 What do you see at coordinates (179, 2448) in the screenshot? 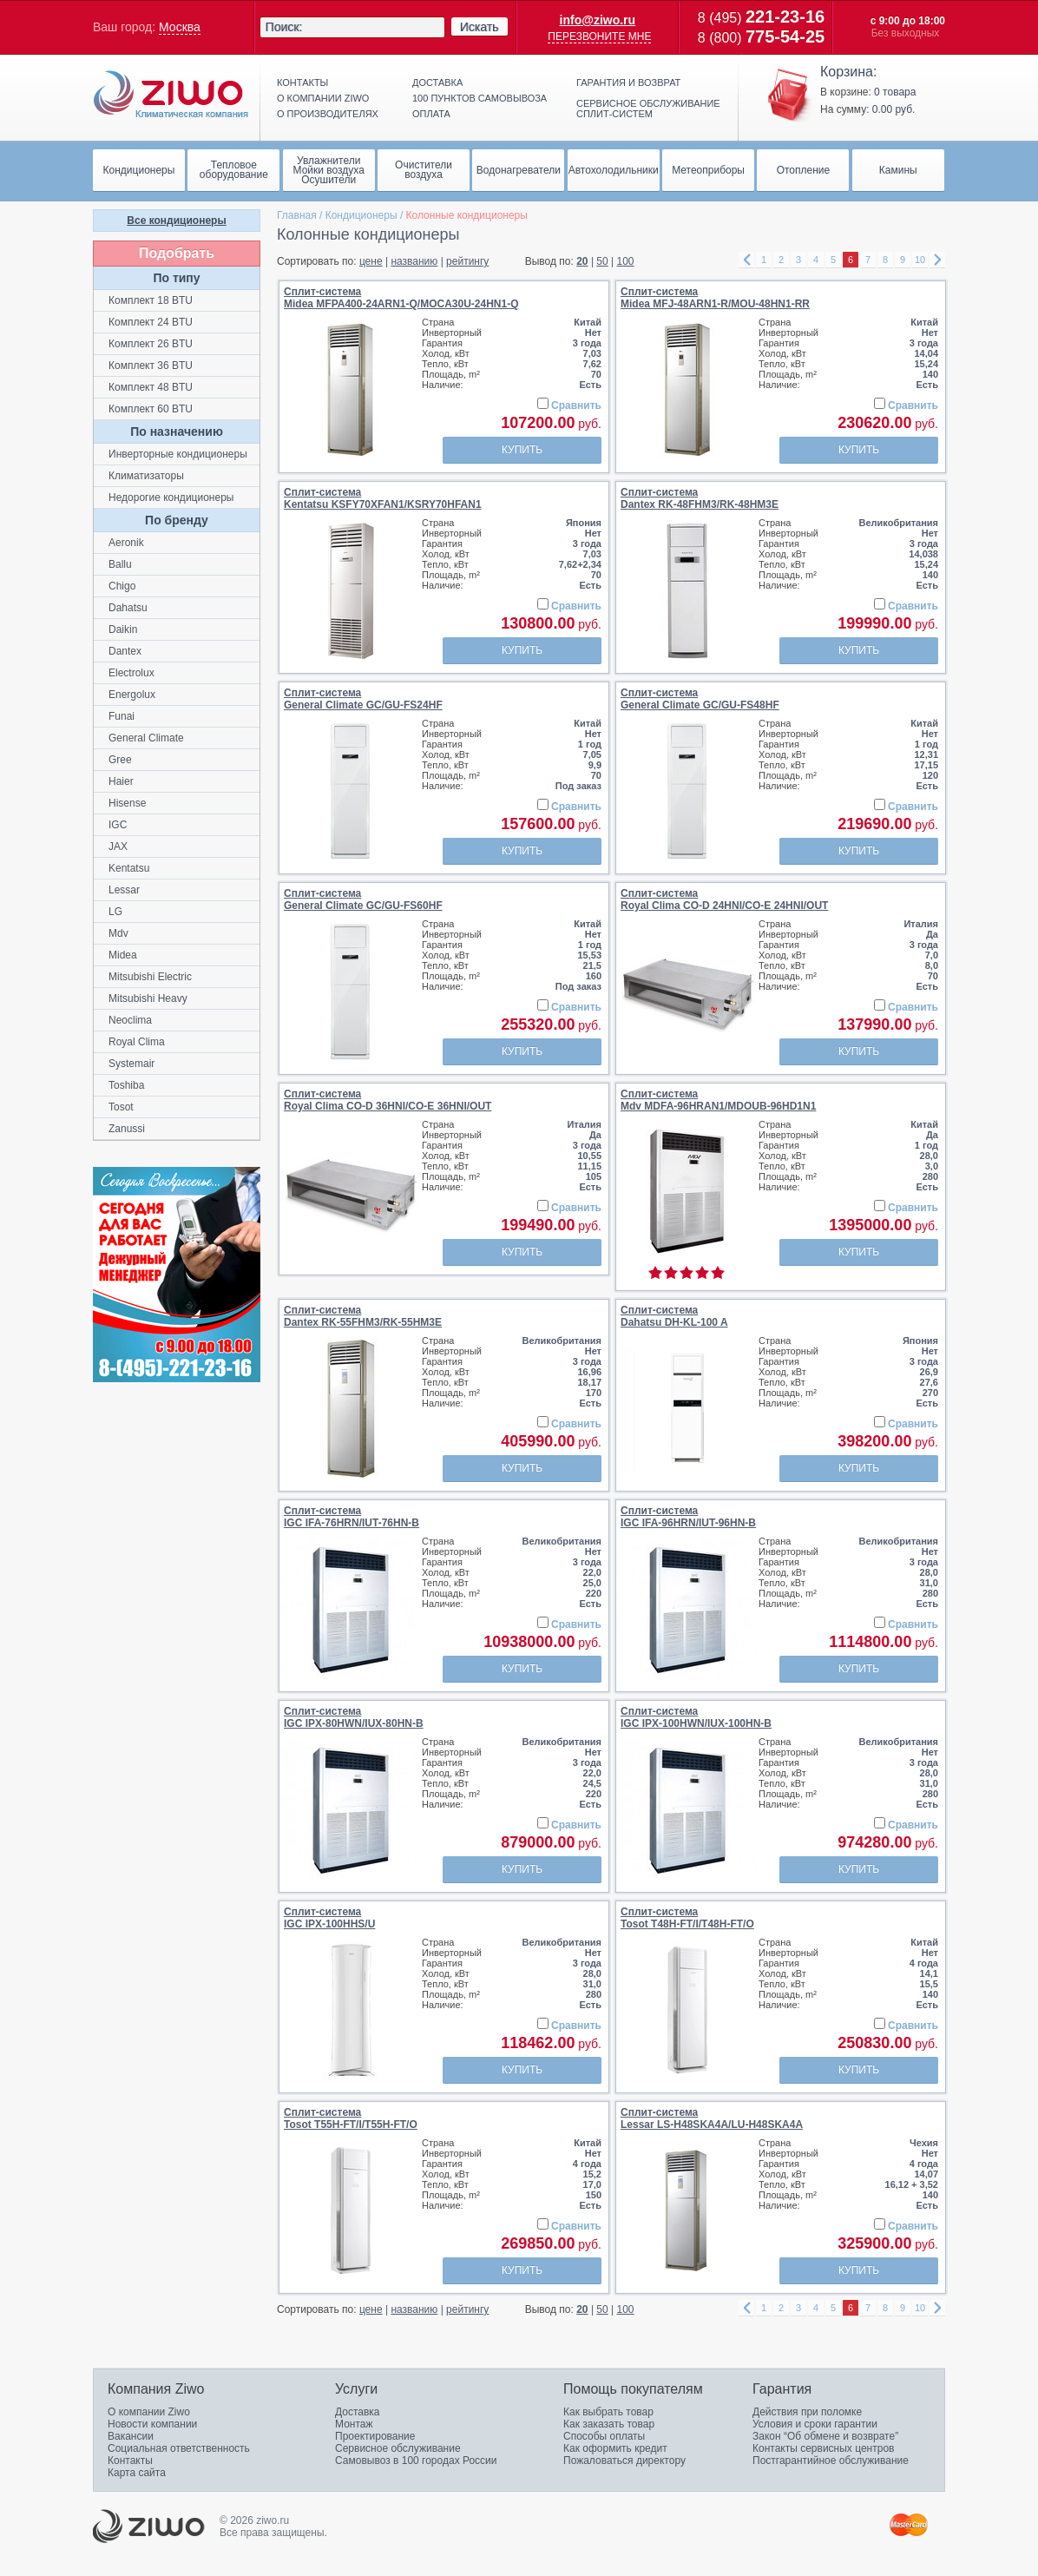
I see `Социальная ответственность` at bounding box center [179, 2448].